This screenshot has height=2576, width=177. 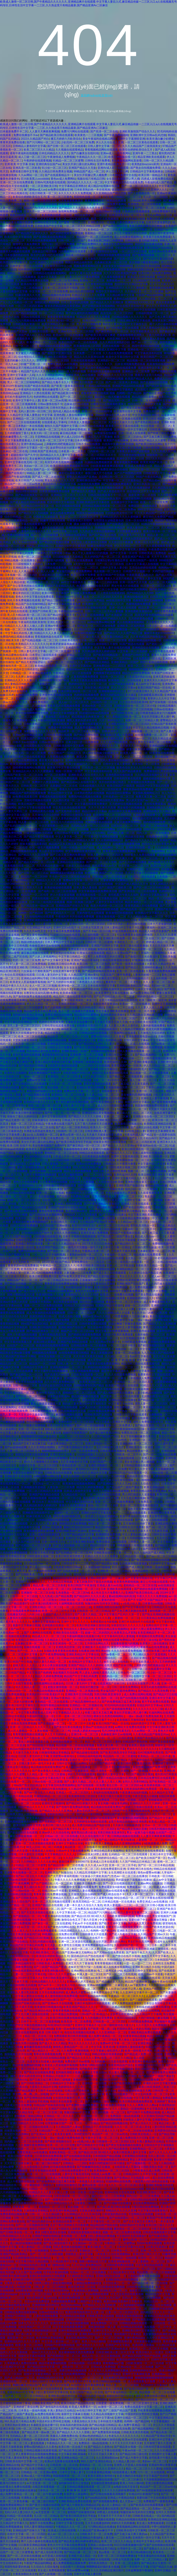 What do you see at coordinates (71, 1530) in the screenshot?
I see `亚洲日韩欧美国产高清ΑV` at bounding box center [71, 1530].